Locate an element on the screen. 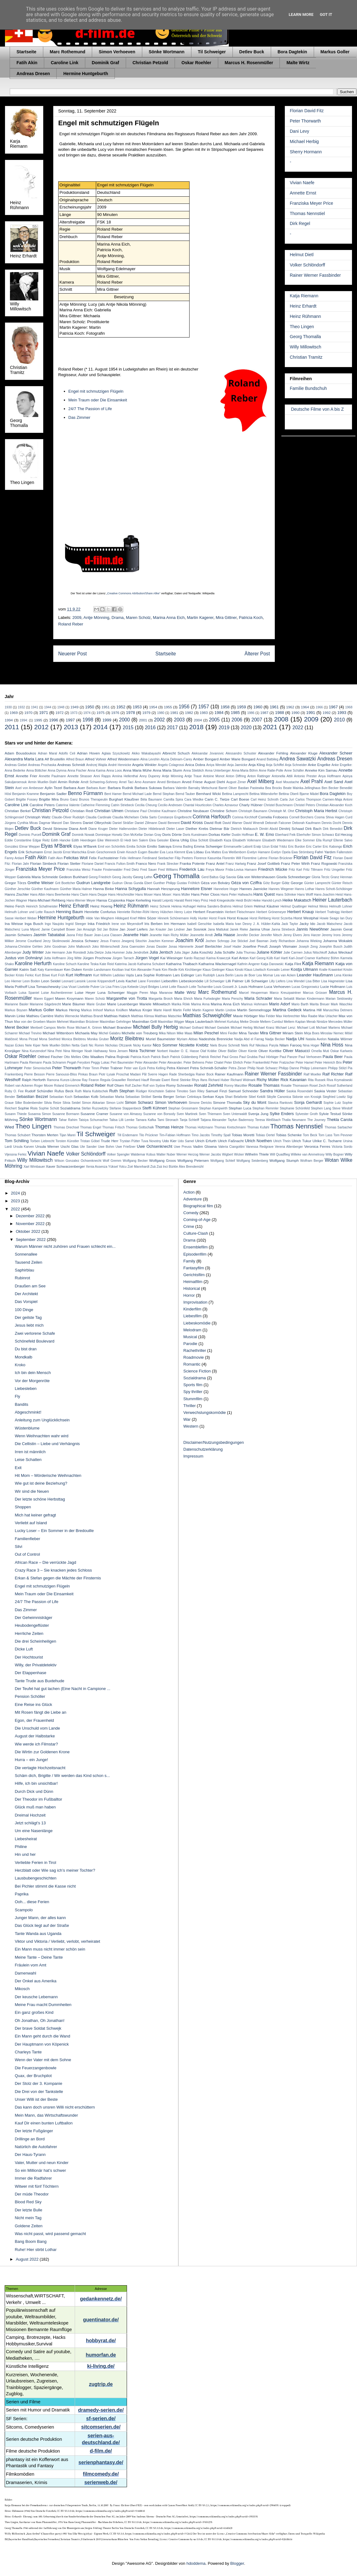 This screenshot has height=2576, width=357. Christoph Waltz is located at coordinates (37, 817).